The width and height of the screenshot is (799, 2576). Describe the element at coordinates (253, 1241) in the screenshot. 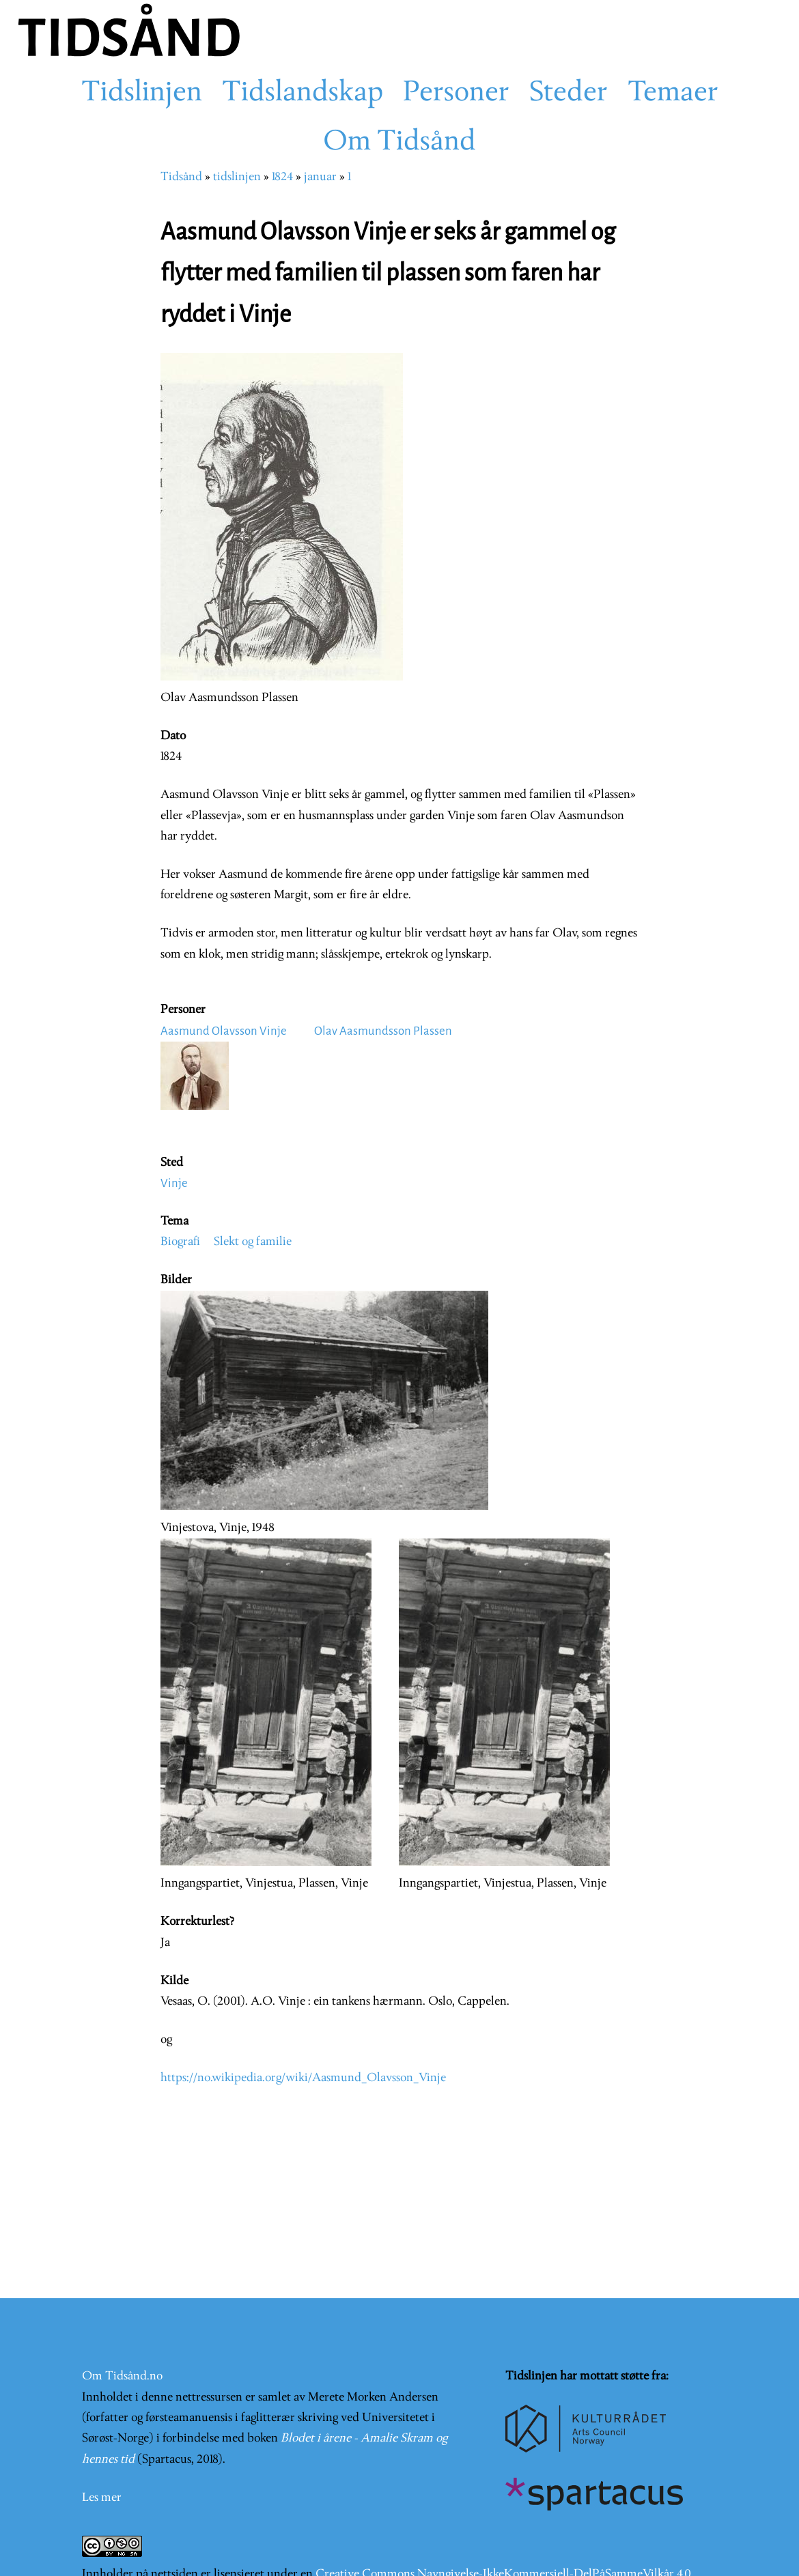

I see `Slekt og familie` at that location.